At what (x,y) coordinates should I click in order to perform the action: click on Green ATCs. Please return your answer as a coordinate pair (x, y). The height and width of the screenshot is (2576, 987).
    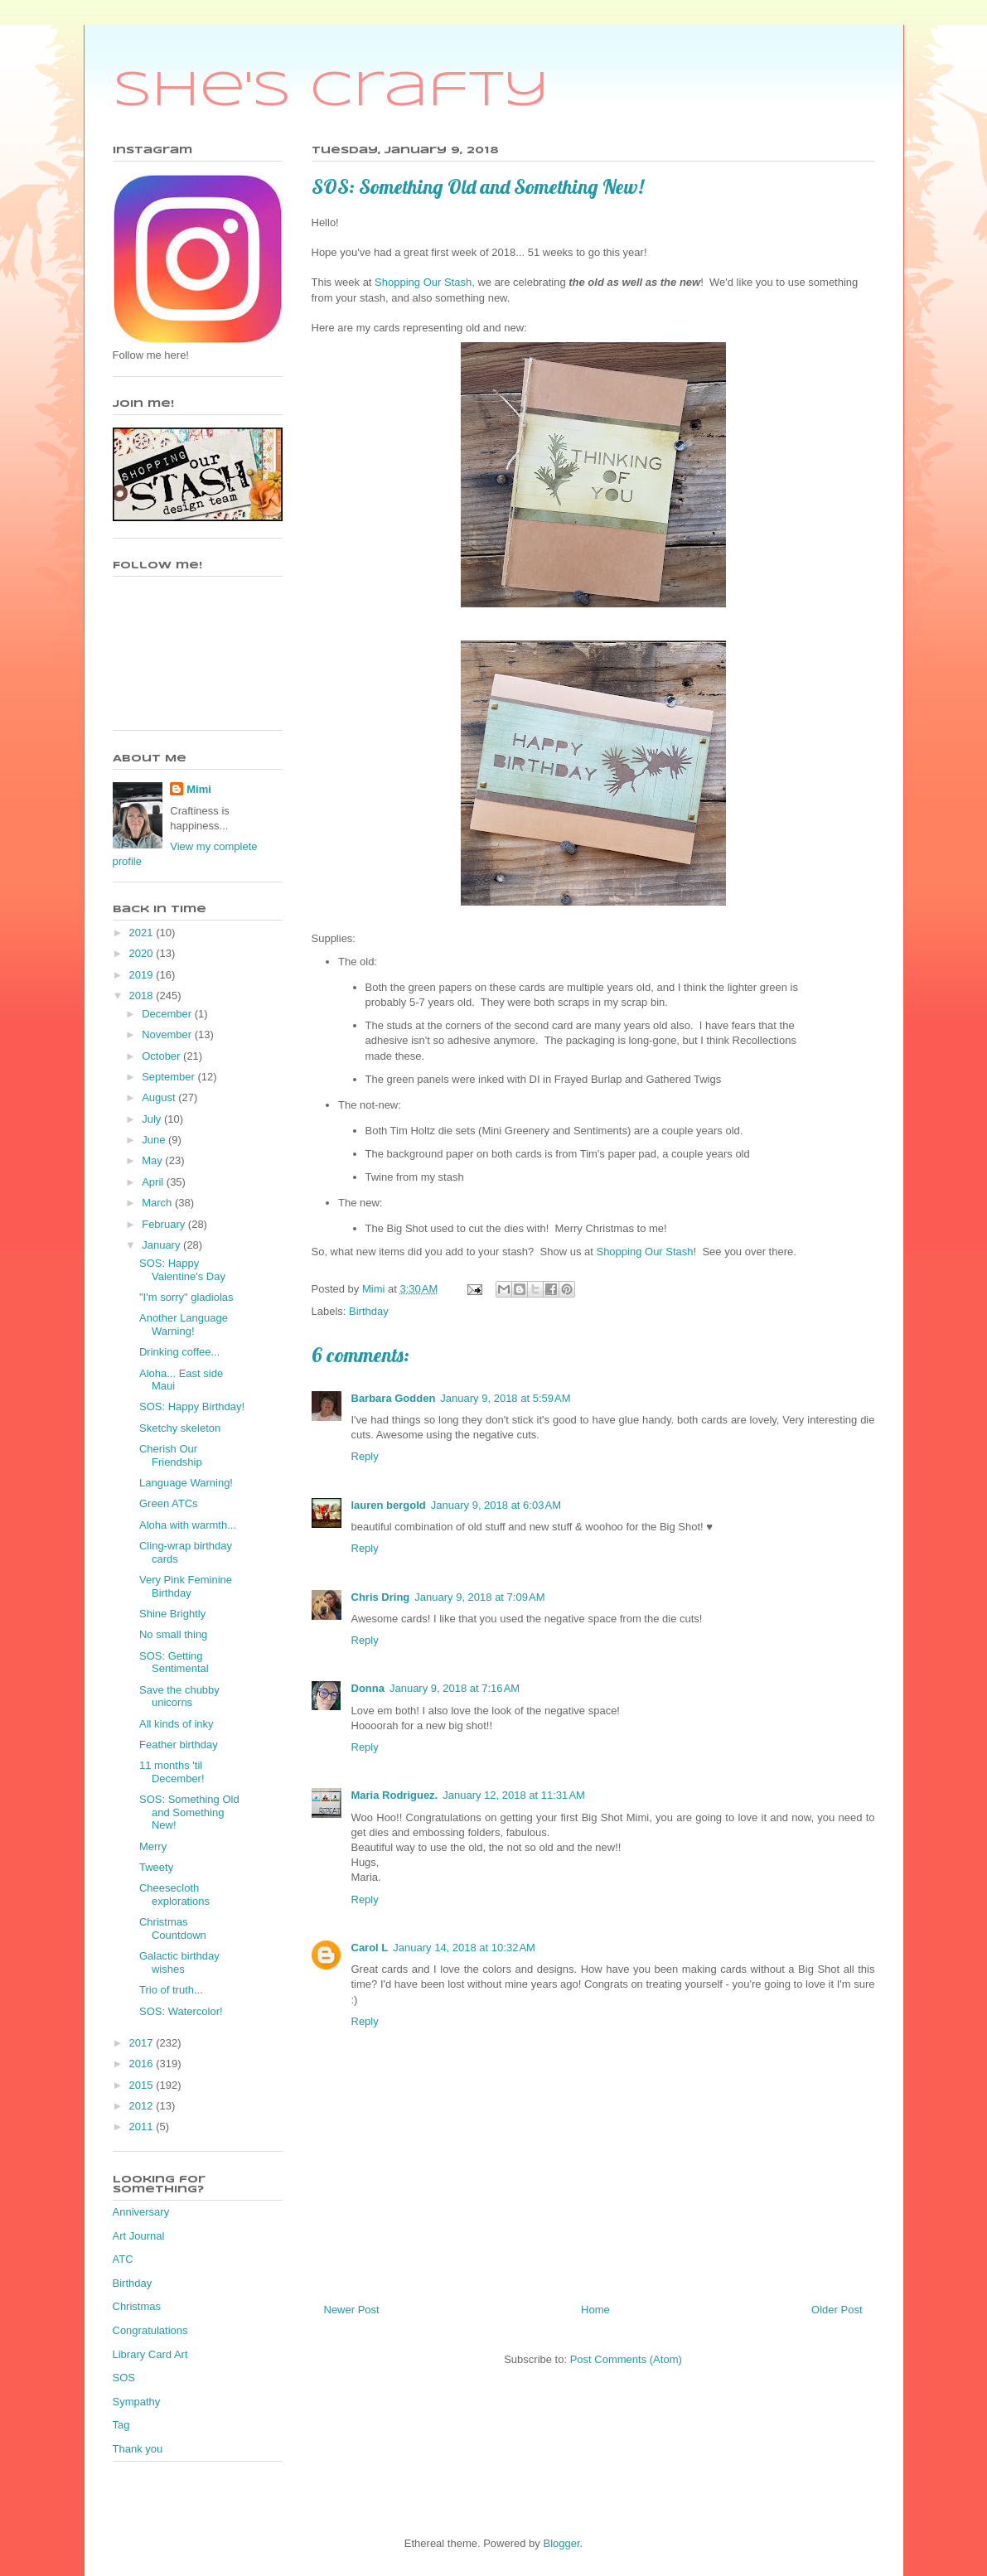
    Looking at the image, I should click on (168, 1503).